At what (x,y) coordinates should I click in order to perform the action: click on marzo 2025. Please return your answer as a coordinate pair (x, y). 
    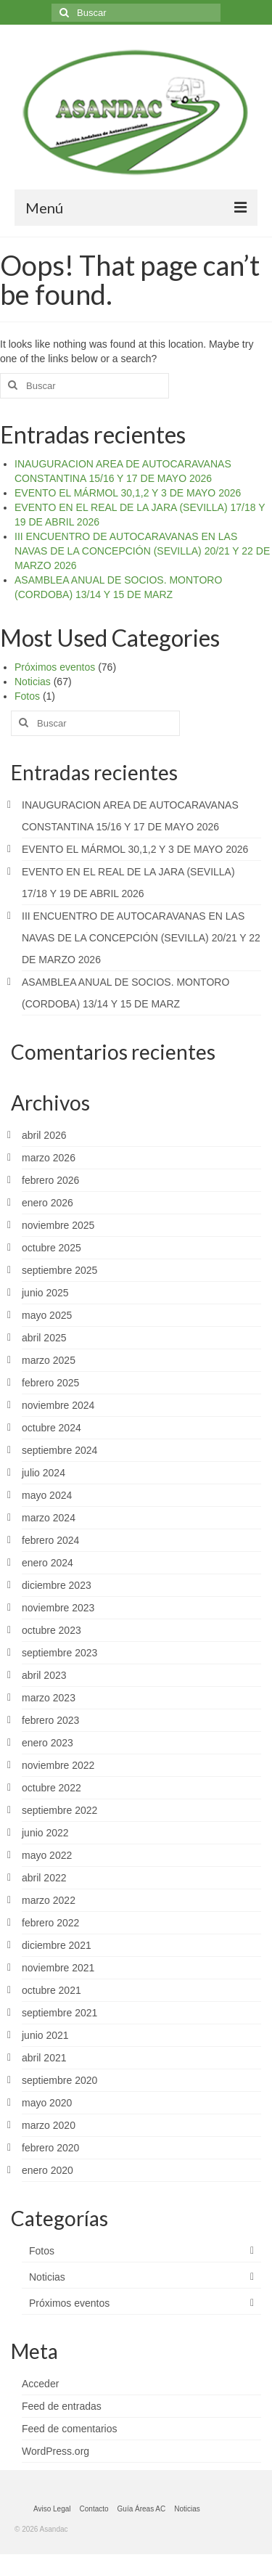
    Looking at the image, I should click on (48, 1360).